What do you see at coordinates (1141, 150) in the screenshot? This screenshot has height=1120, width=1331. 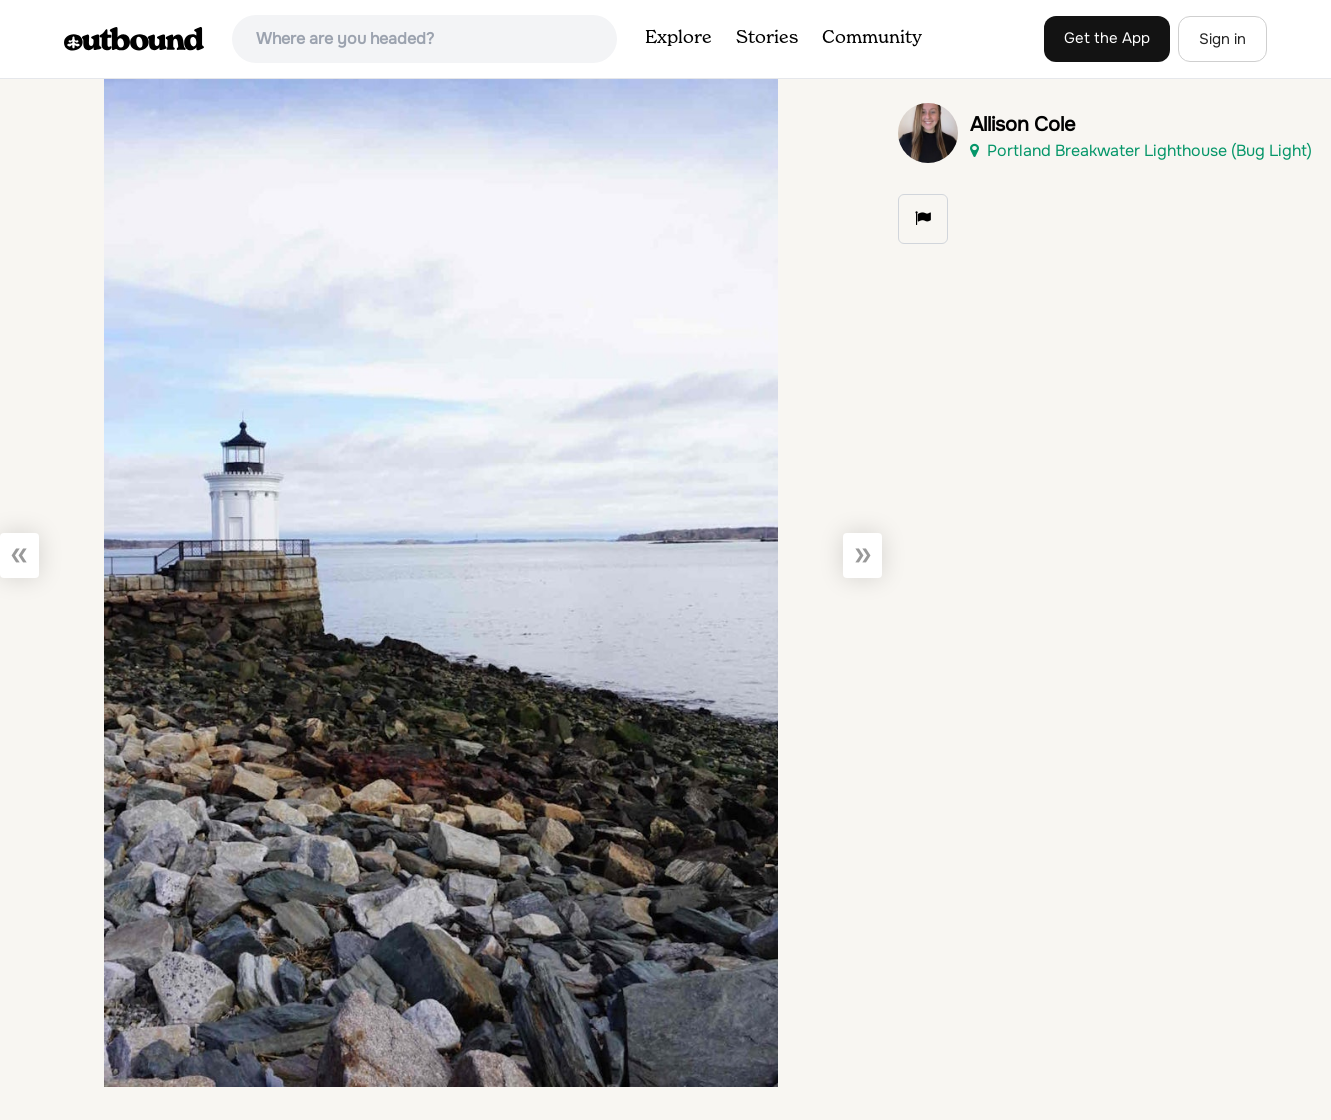 I see `Portland Breakwater Lighthouse (Bug Light)` at bounding box center [1141, 150].